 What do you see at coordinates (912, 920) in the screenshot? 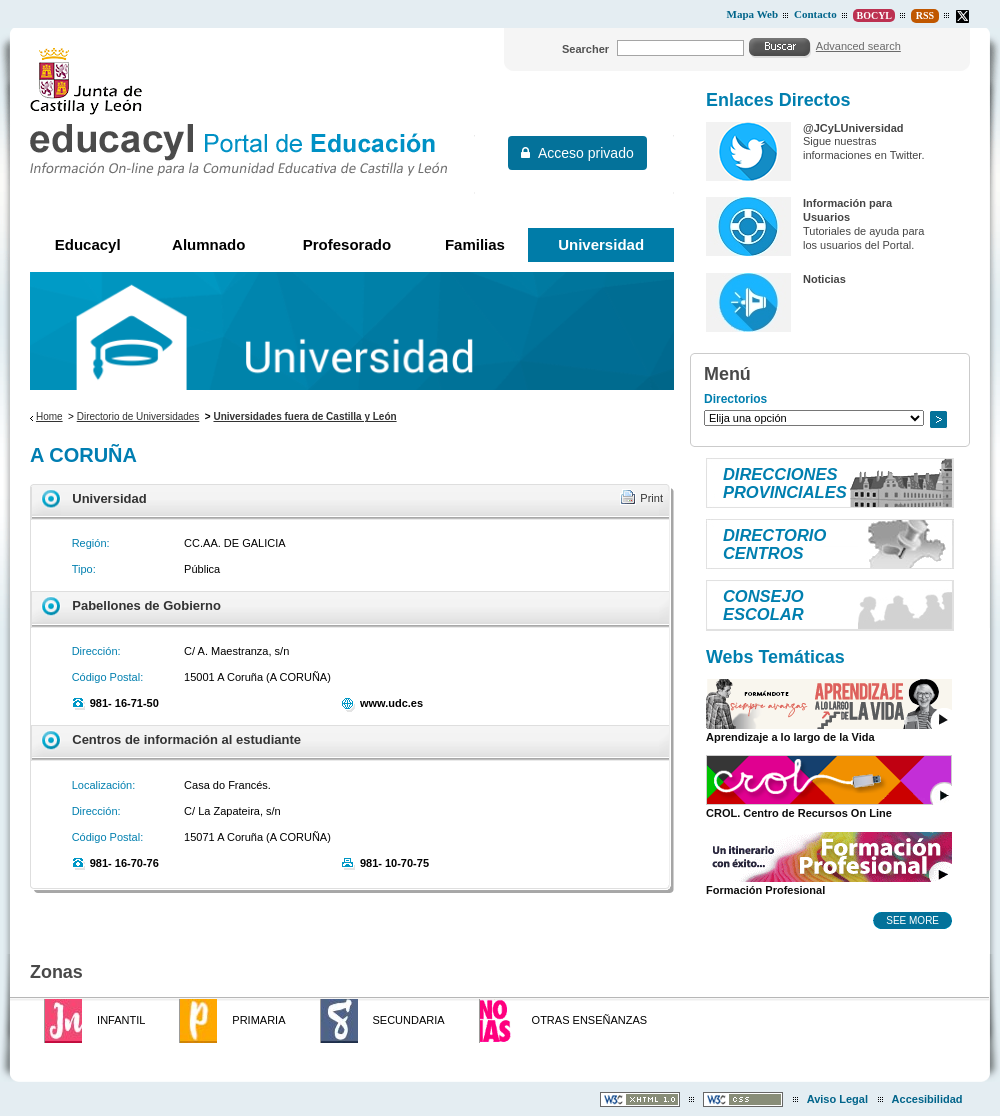
I see `See more` at bounding box center [912, 920].